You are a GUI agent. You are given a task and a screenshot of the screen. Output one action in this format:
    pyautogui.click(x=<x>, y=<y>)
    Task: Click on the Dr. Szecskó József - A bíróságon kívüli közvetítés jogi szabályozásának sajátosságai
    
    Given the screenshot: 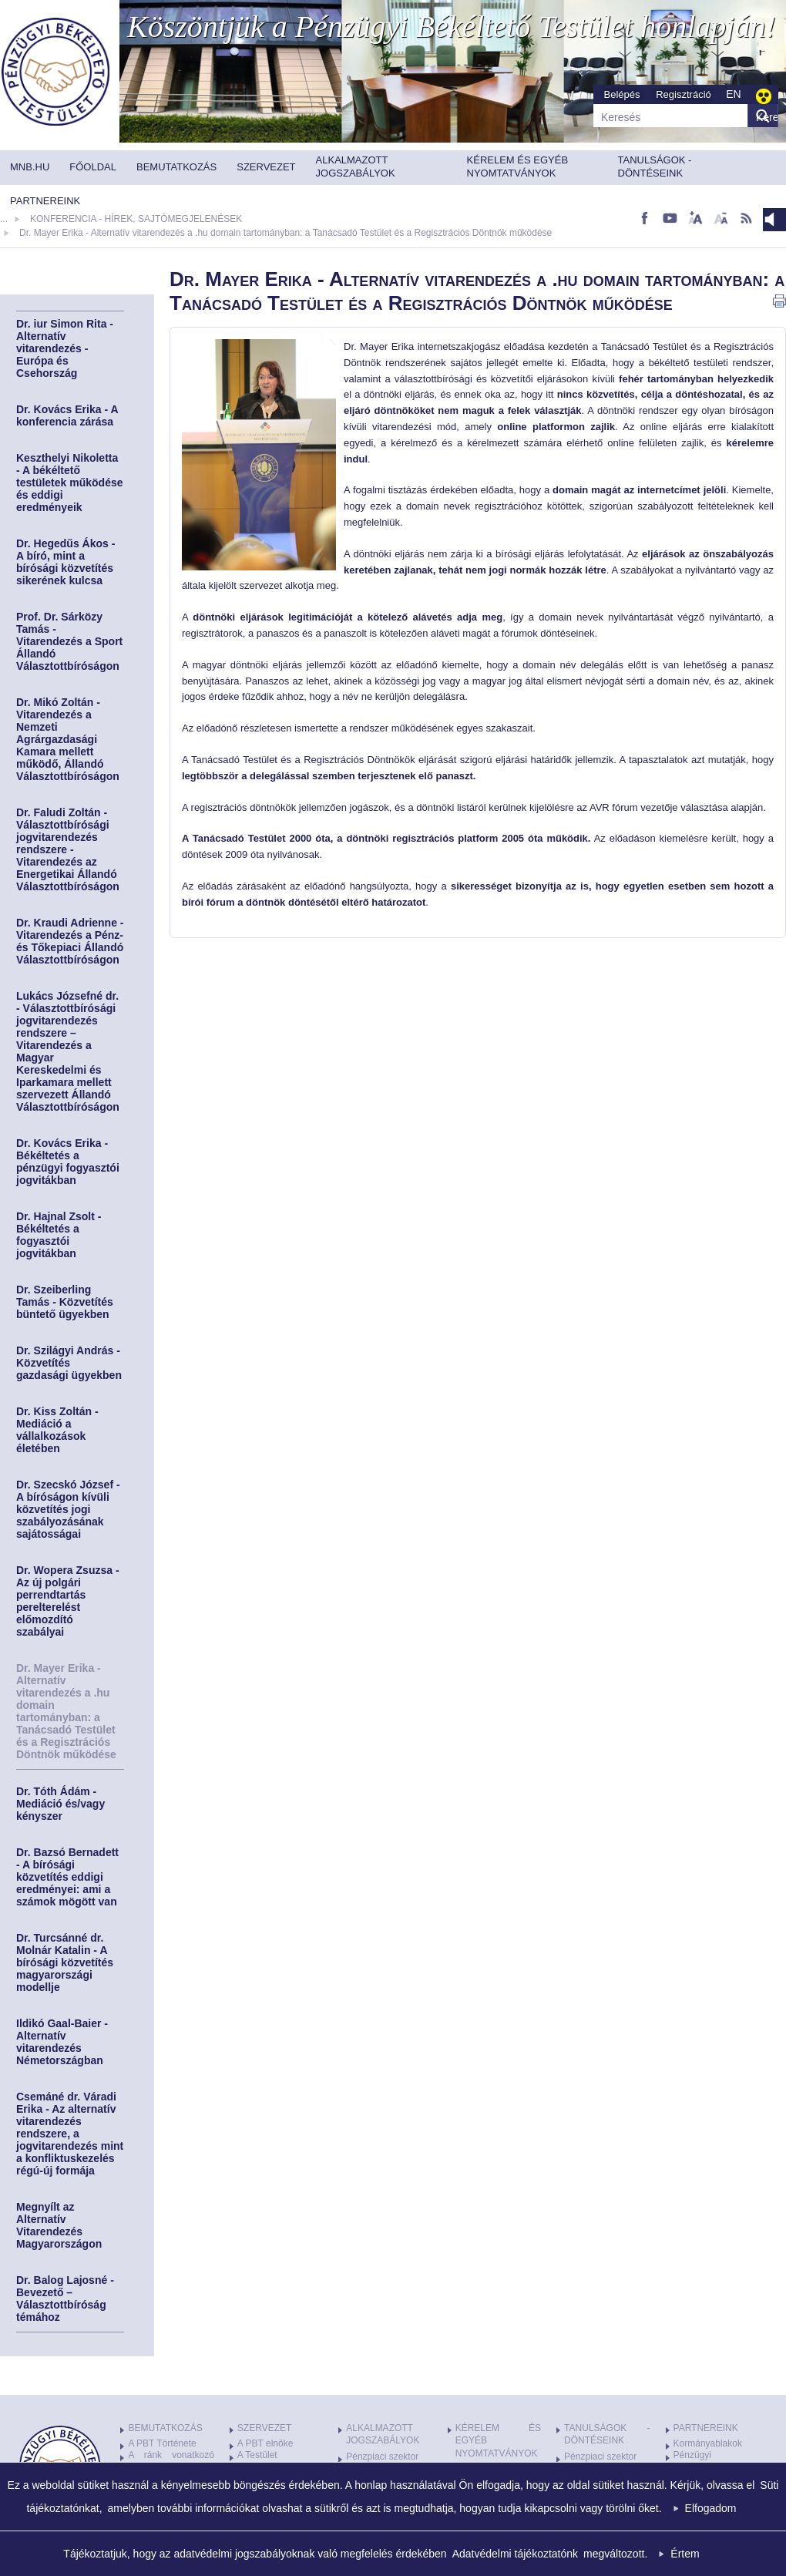 What is the action you would take?
    pyautogui.click(x=68, y=1509)
    